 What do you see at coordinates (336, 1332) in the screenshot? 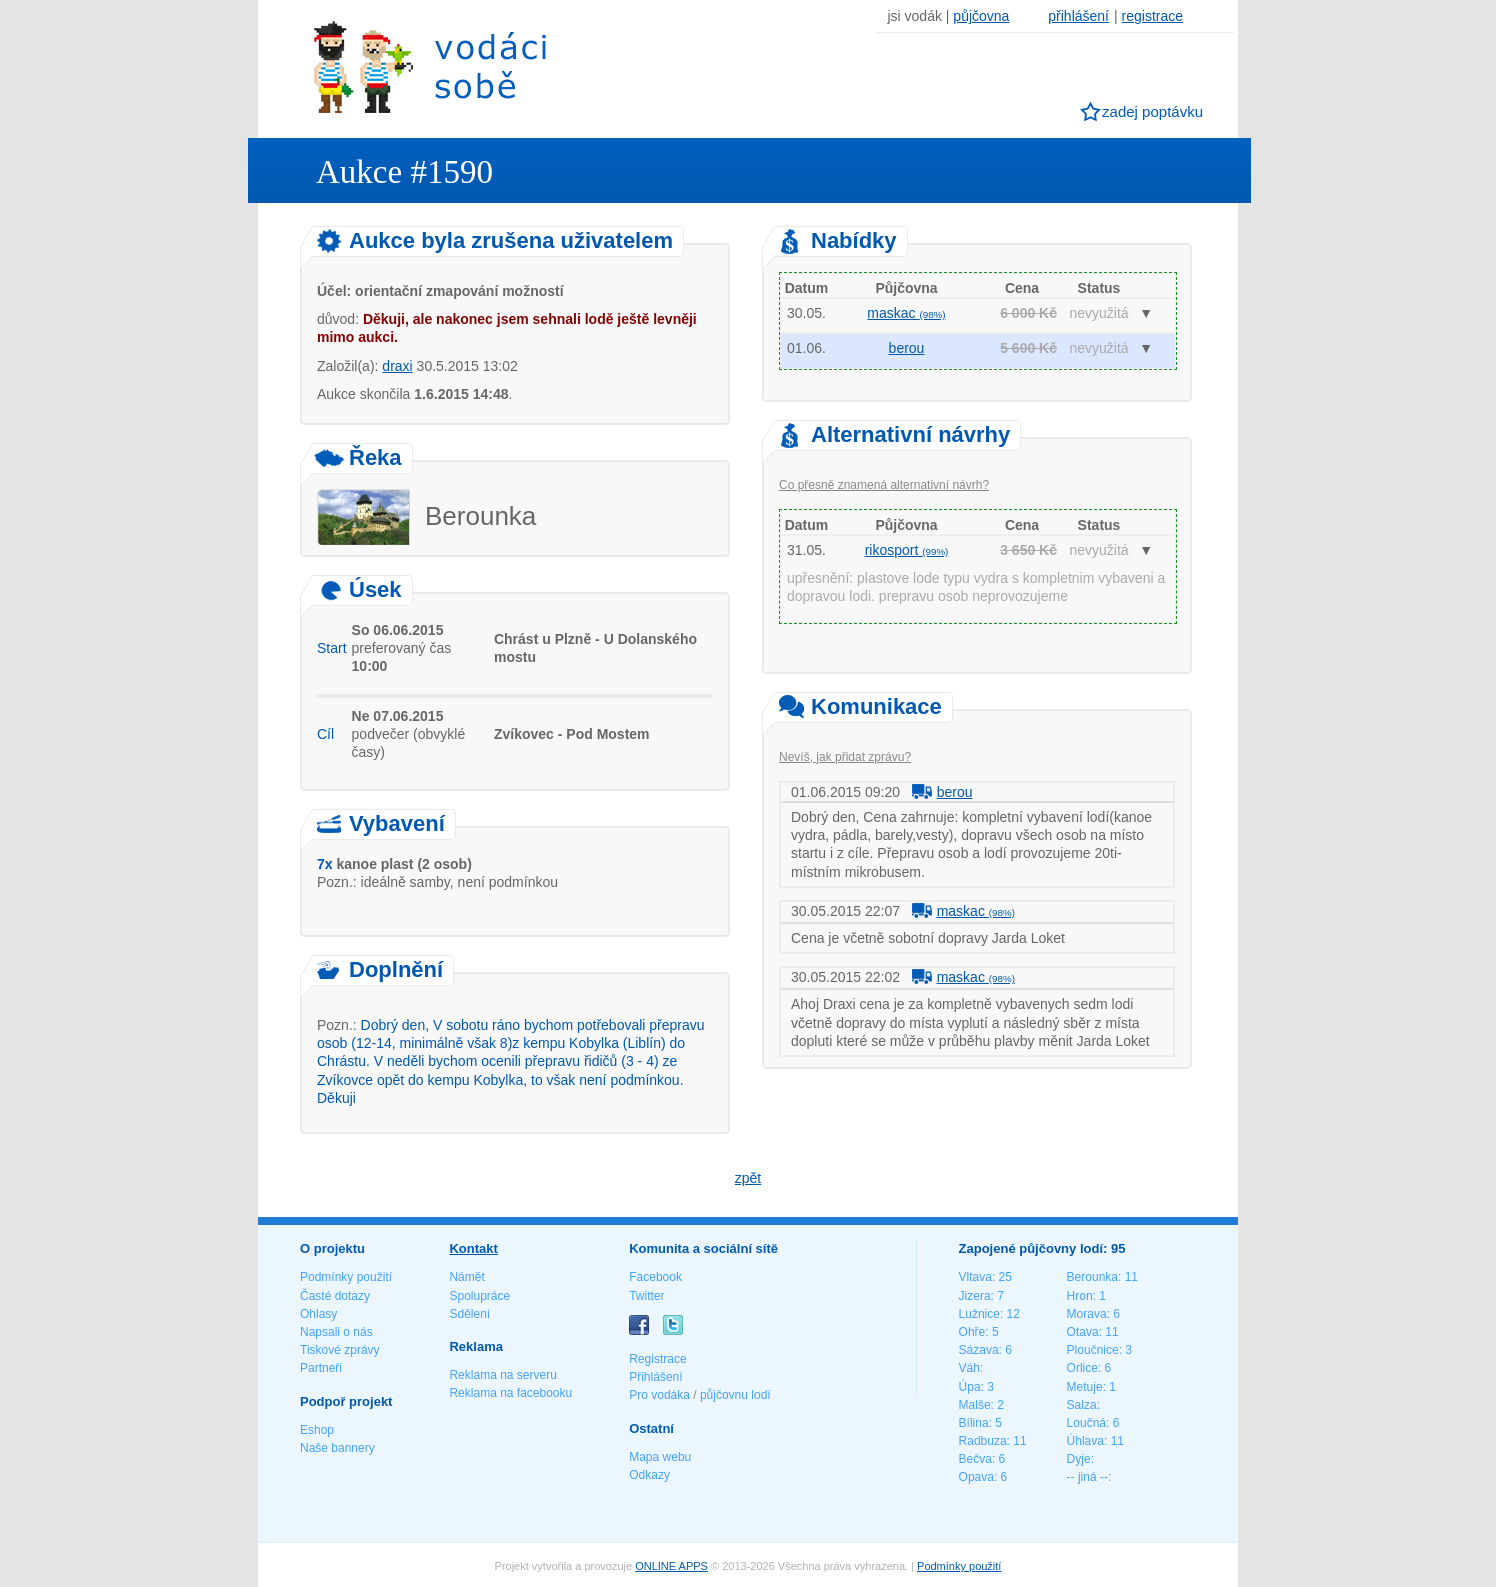
I see `Napsali o nás` at bounding box center [336, 1332].